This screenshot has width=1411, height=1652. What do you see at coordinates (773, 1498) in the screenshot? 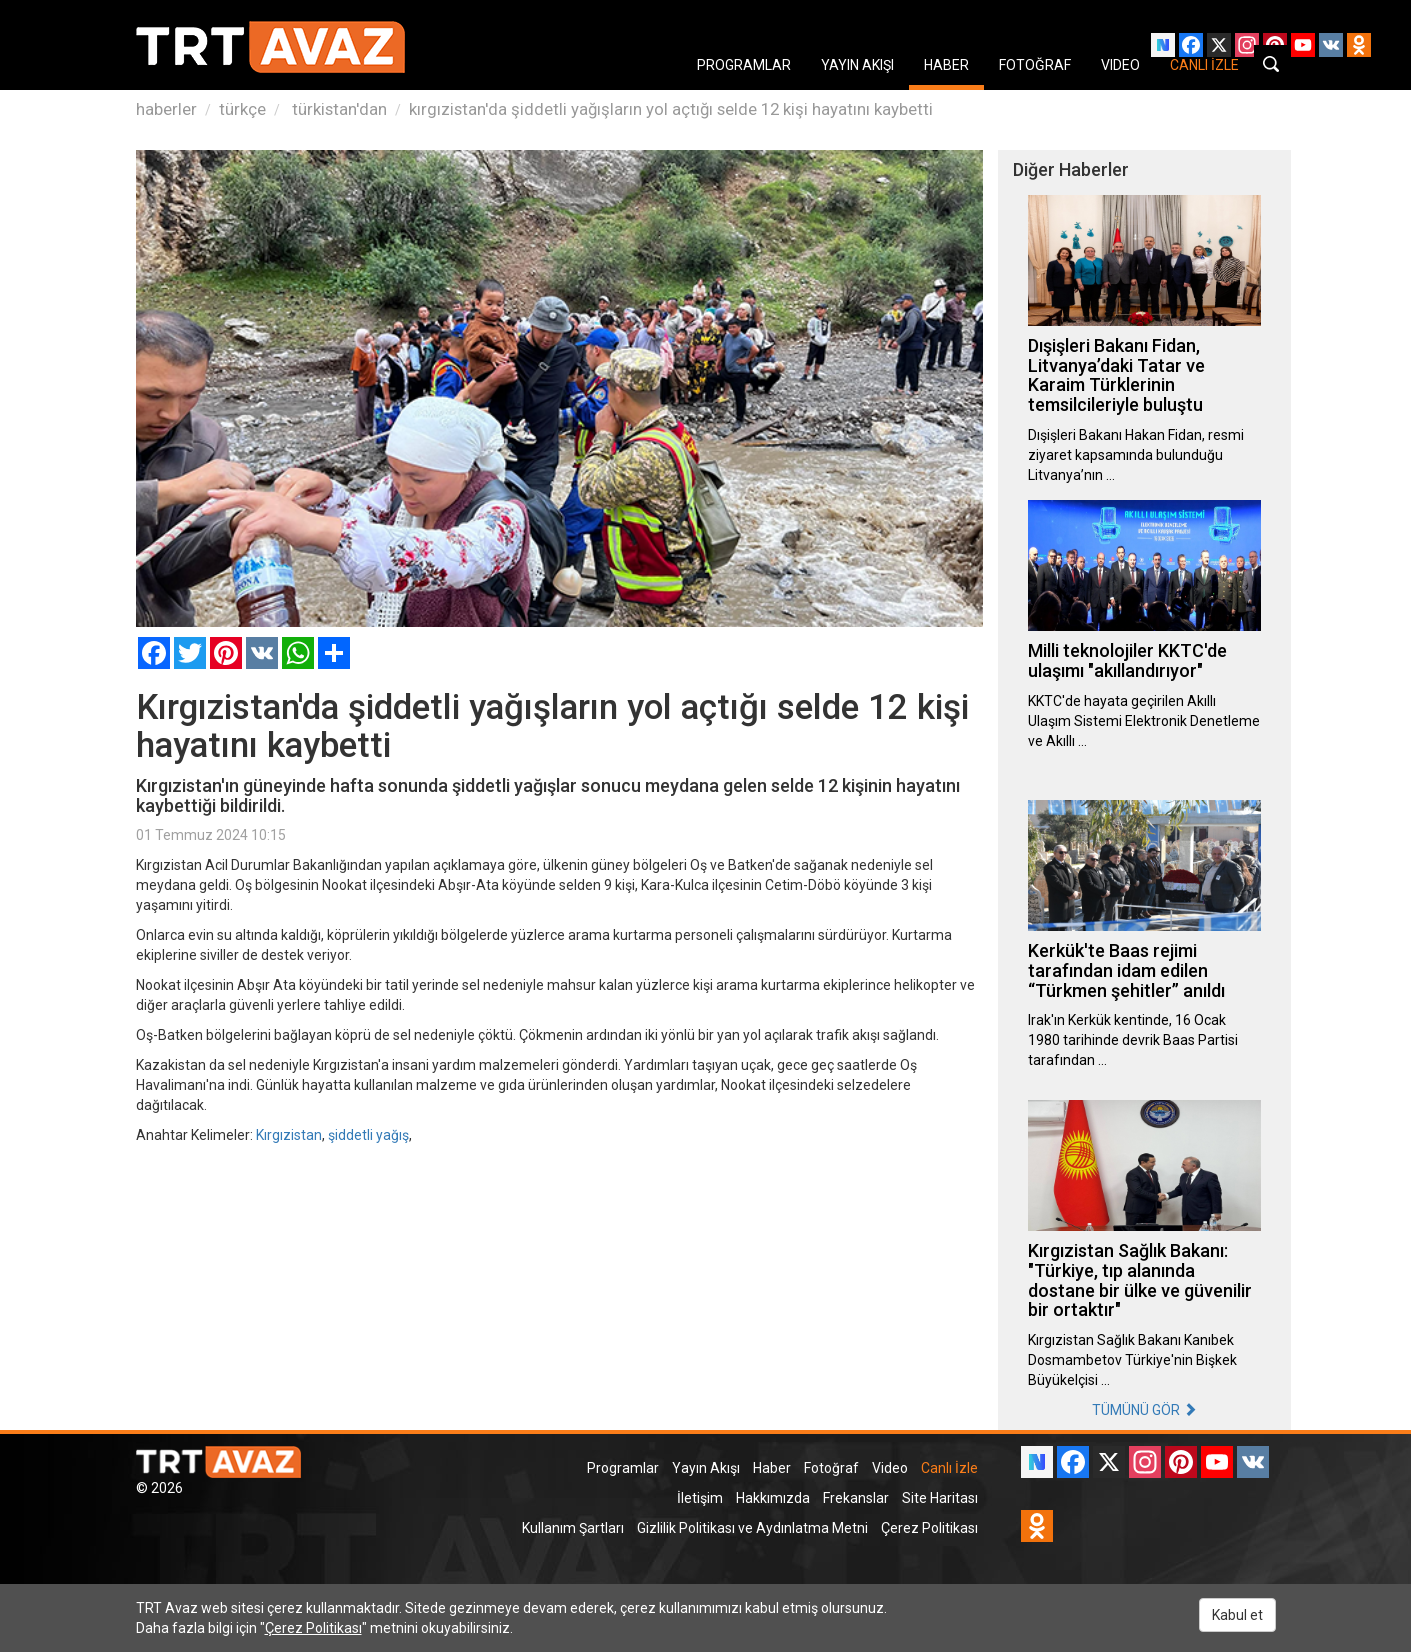
I see `Hakkımızda` at bounding box center [773, 1498].